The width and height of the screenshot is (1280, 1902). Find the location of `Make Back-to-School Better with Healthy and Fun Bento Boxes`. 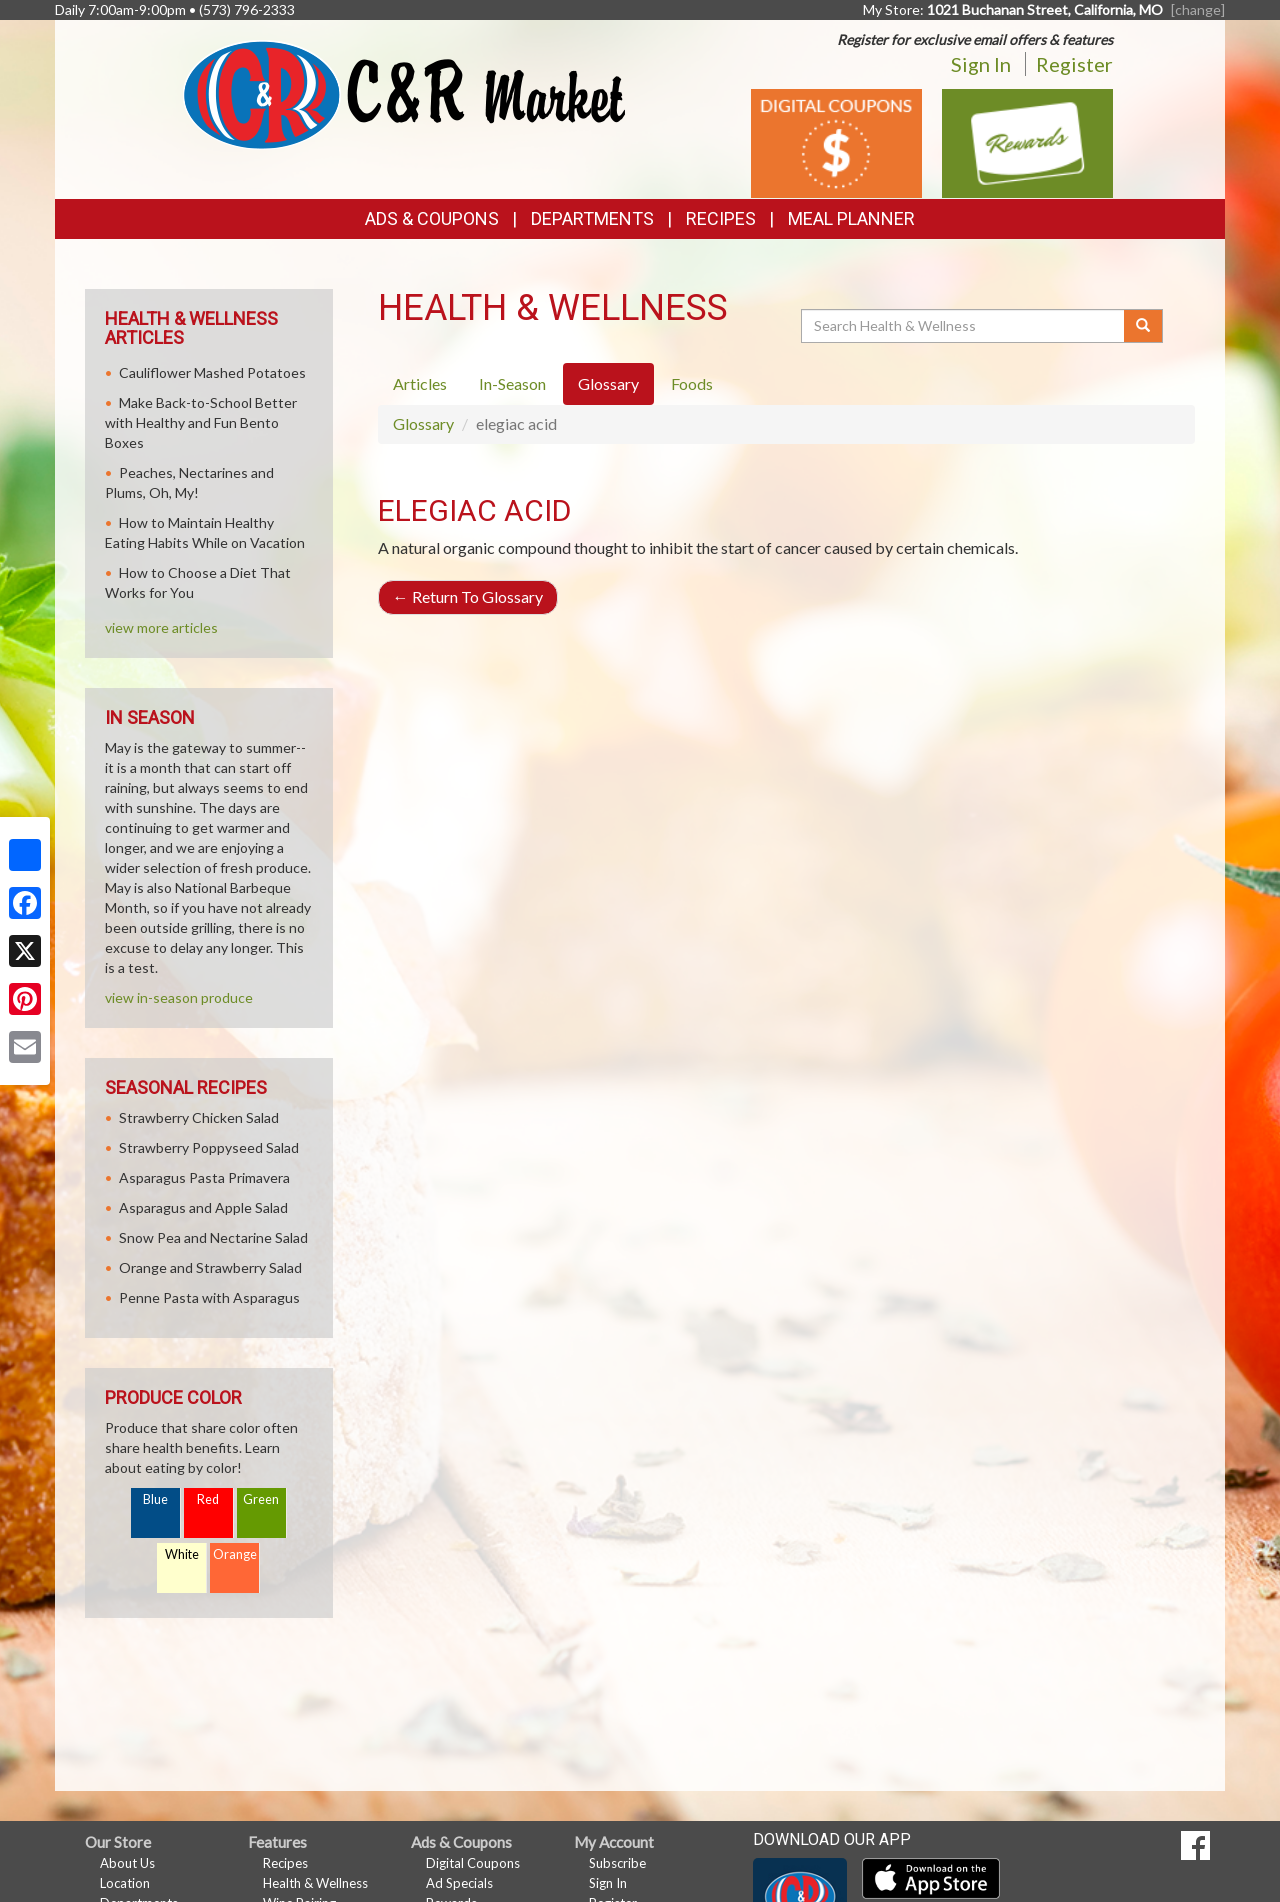

Make Back-to-School Better with Healthy and Fun Bento Boxes is located at coordinates (201, 422).